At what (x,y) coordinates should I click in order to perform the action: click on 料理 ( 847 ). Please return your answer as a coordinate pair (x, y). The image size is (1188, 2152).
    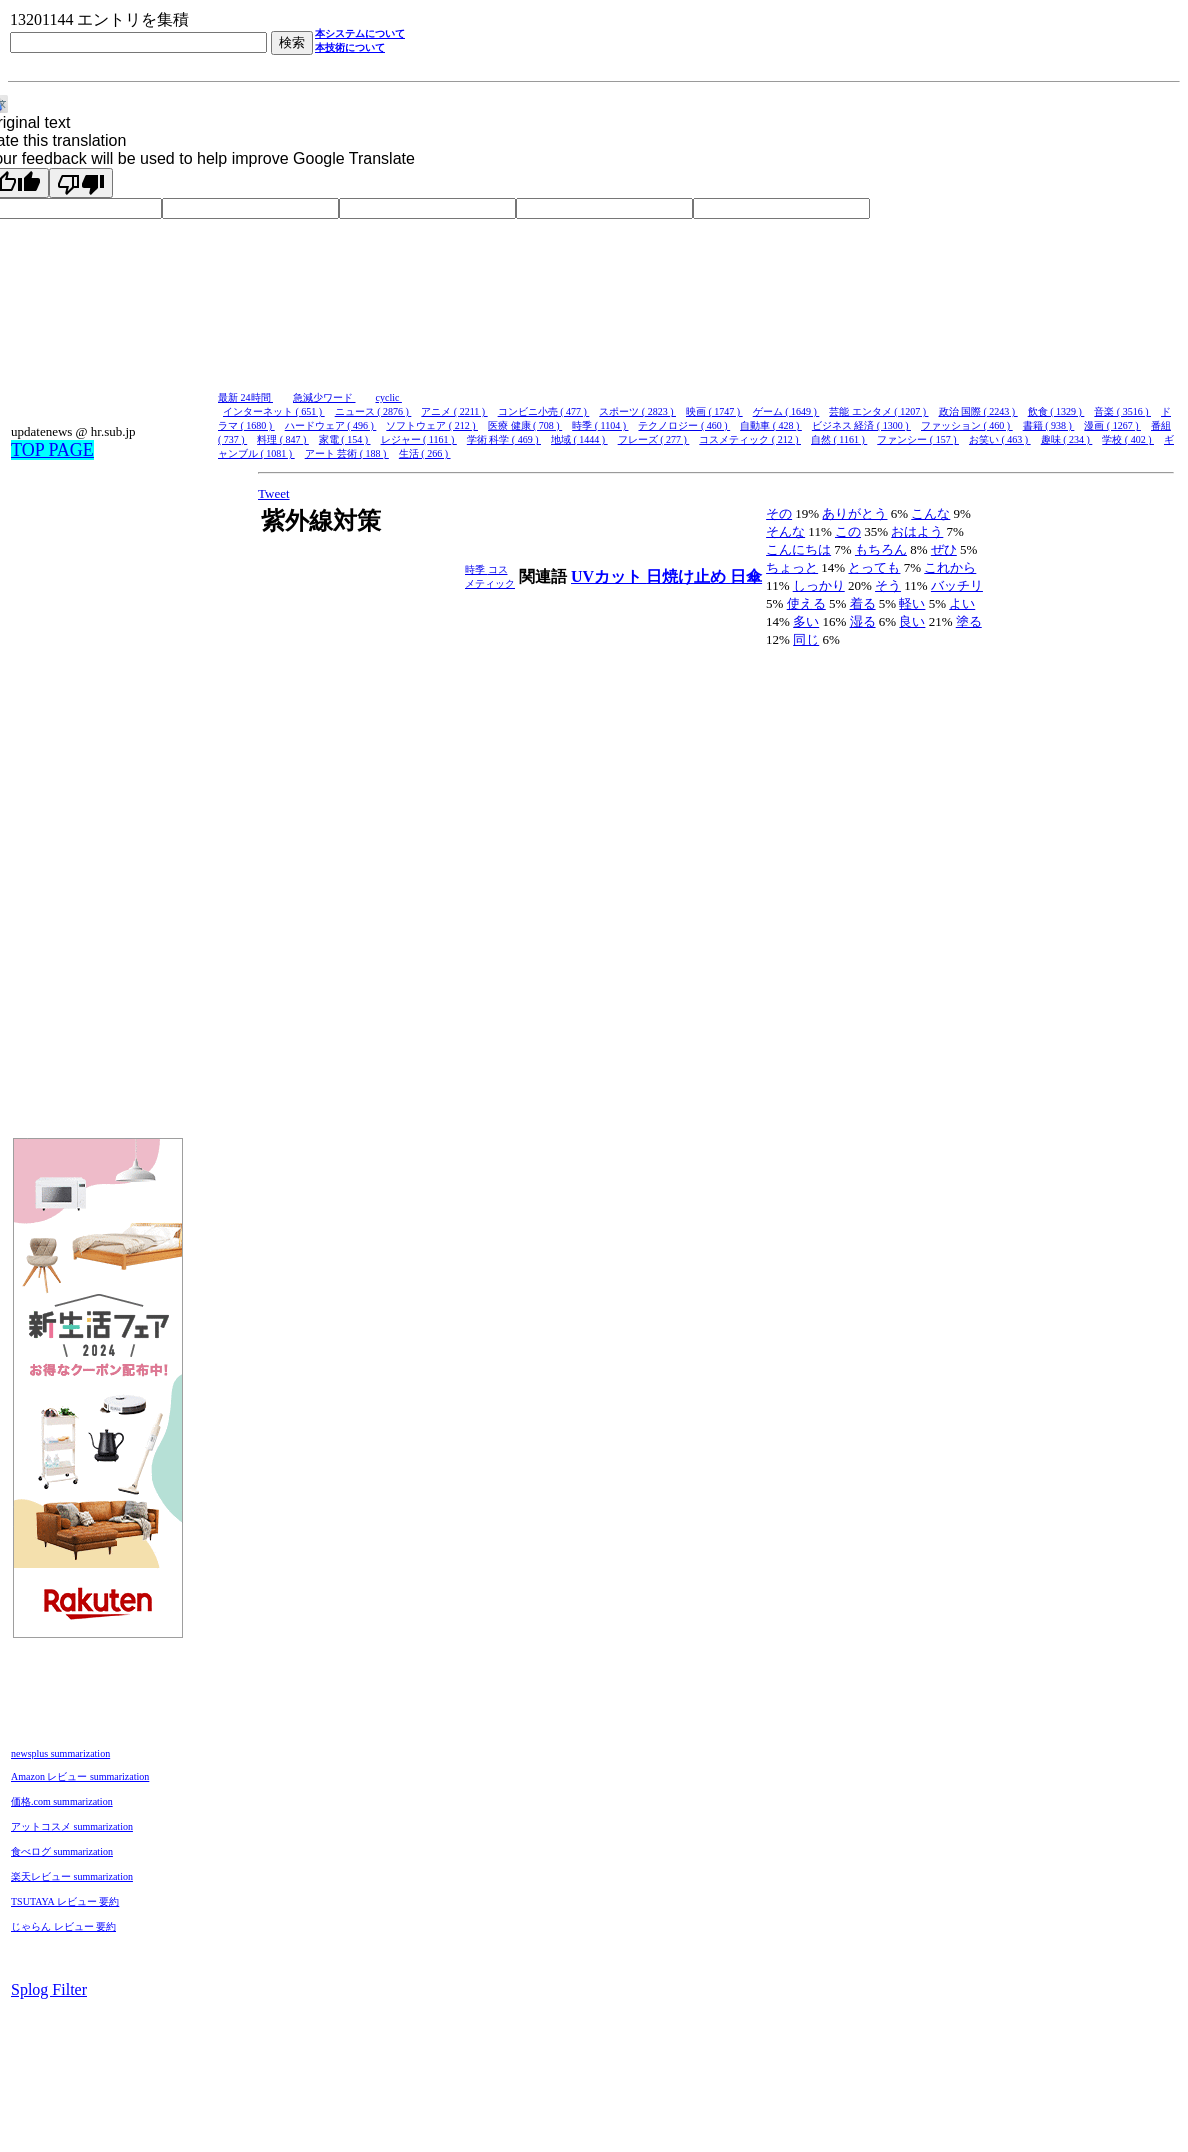
    Looking at the image, I should click on (283, 439).